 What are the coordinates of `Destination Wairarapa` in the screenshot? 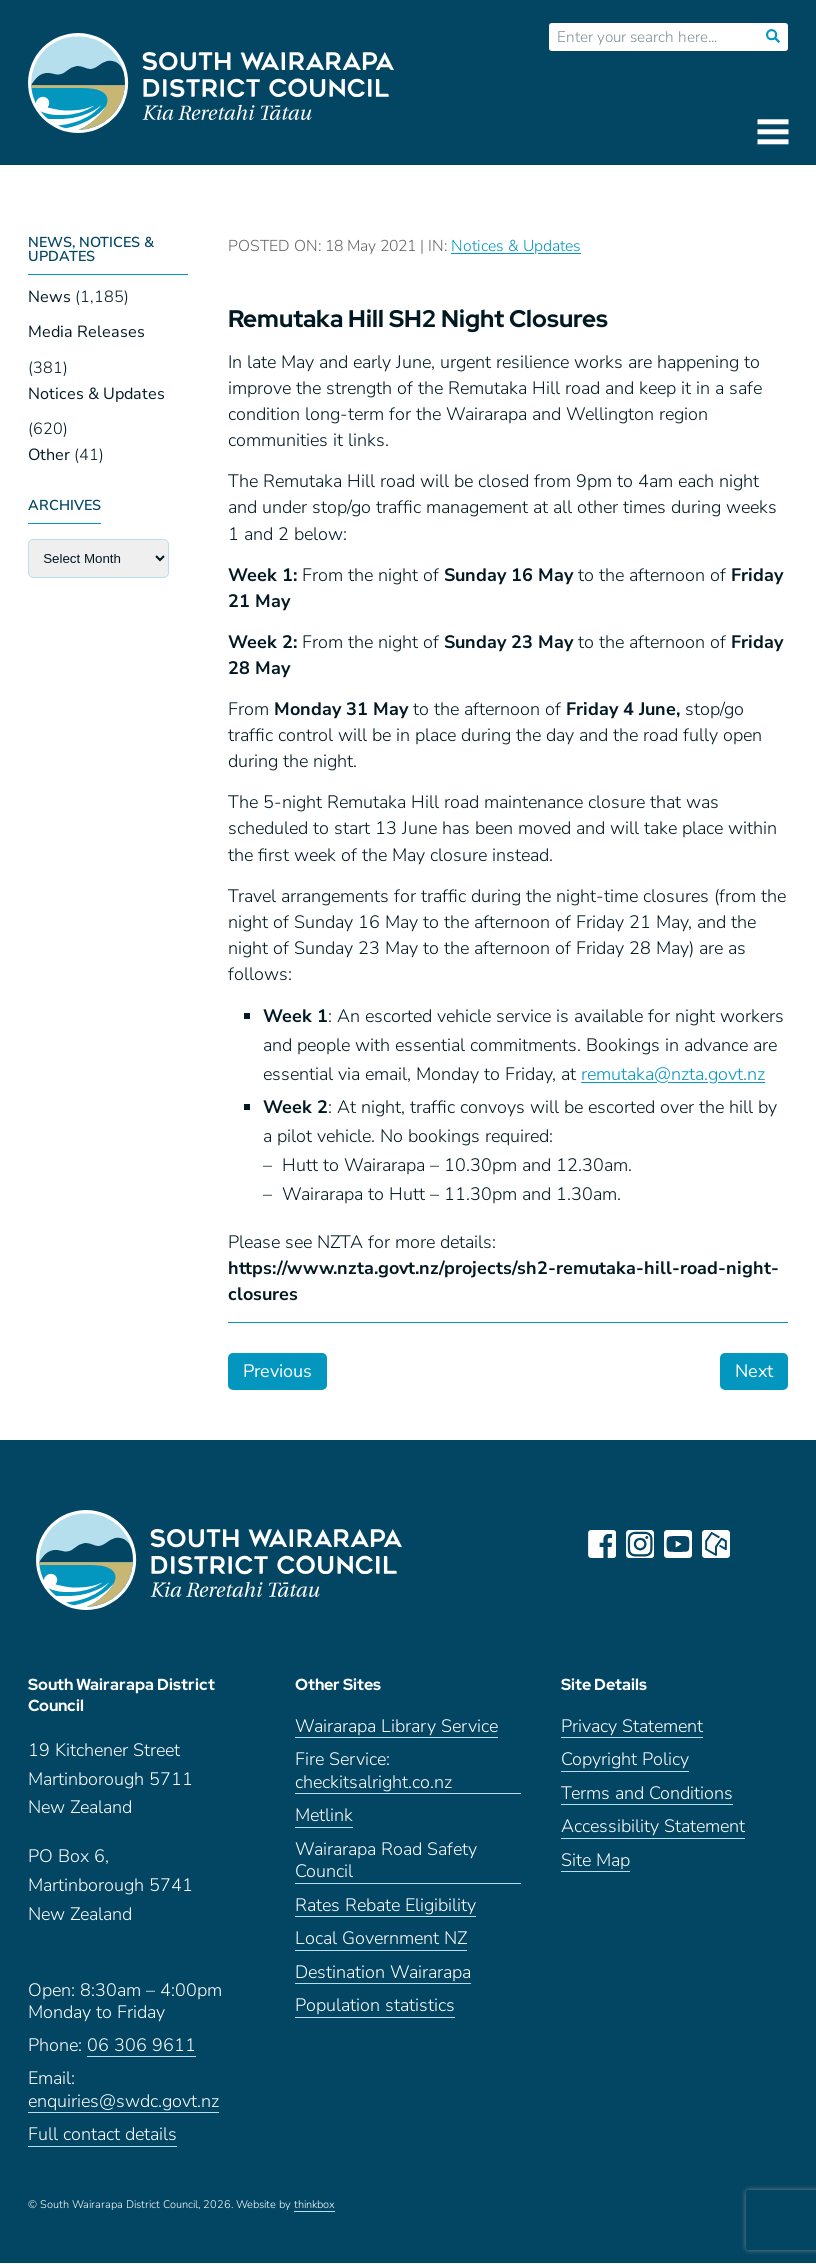 It's located at (383, 1973).